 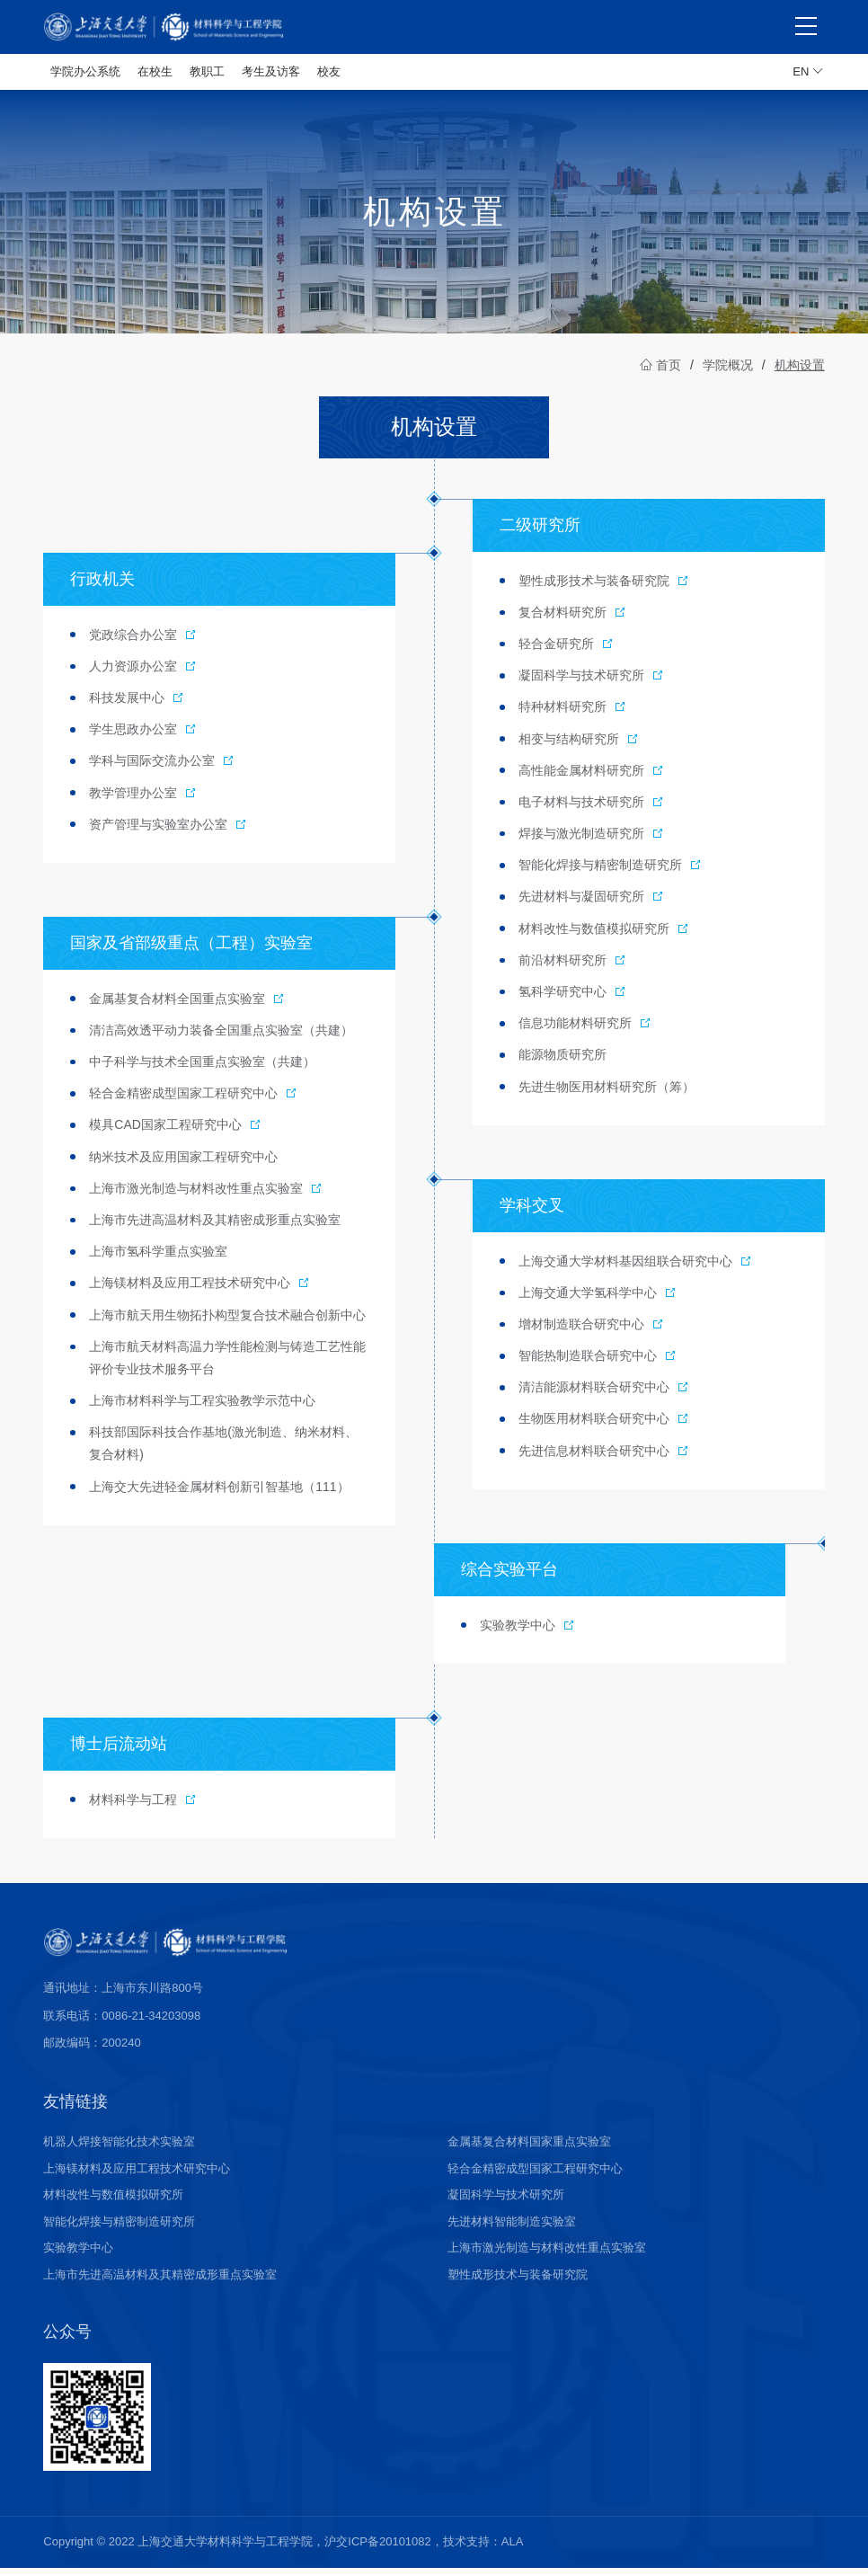 What do you see at coordinates (572, 968) in the screenshot?
I see `前沿材料研究所` at bounding box center [572, 968].